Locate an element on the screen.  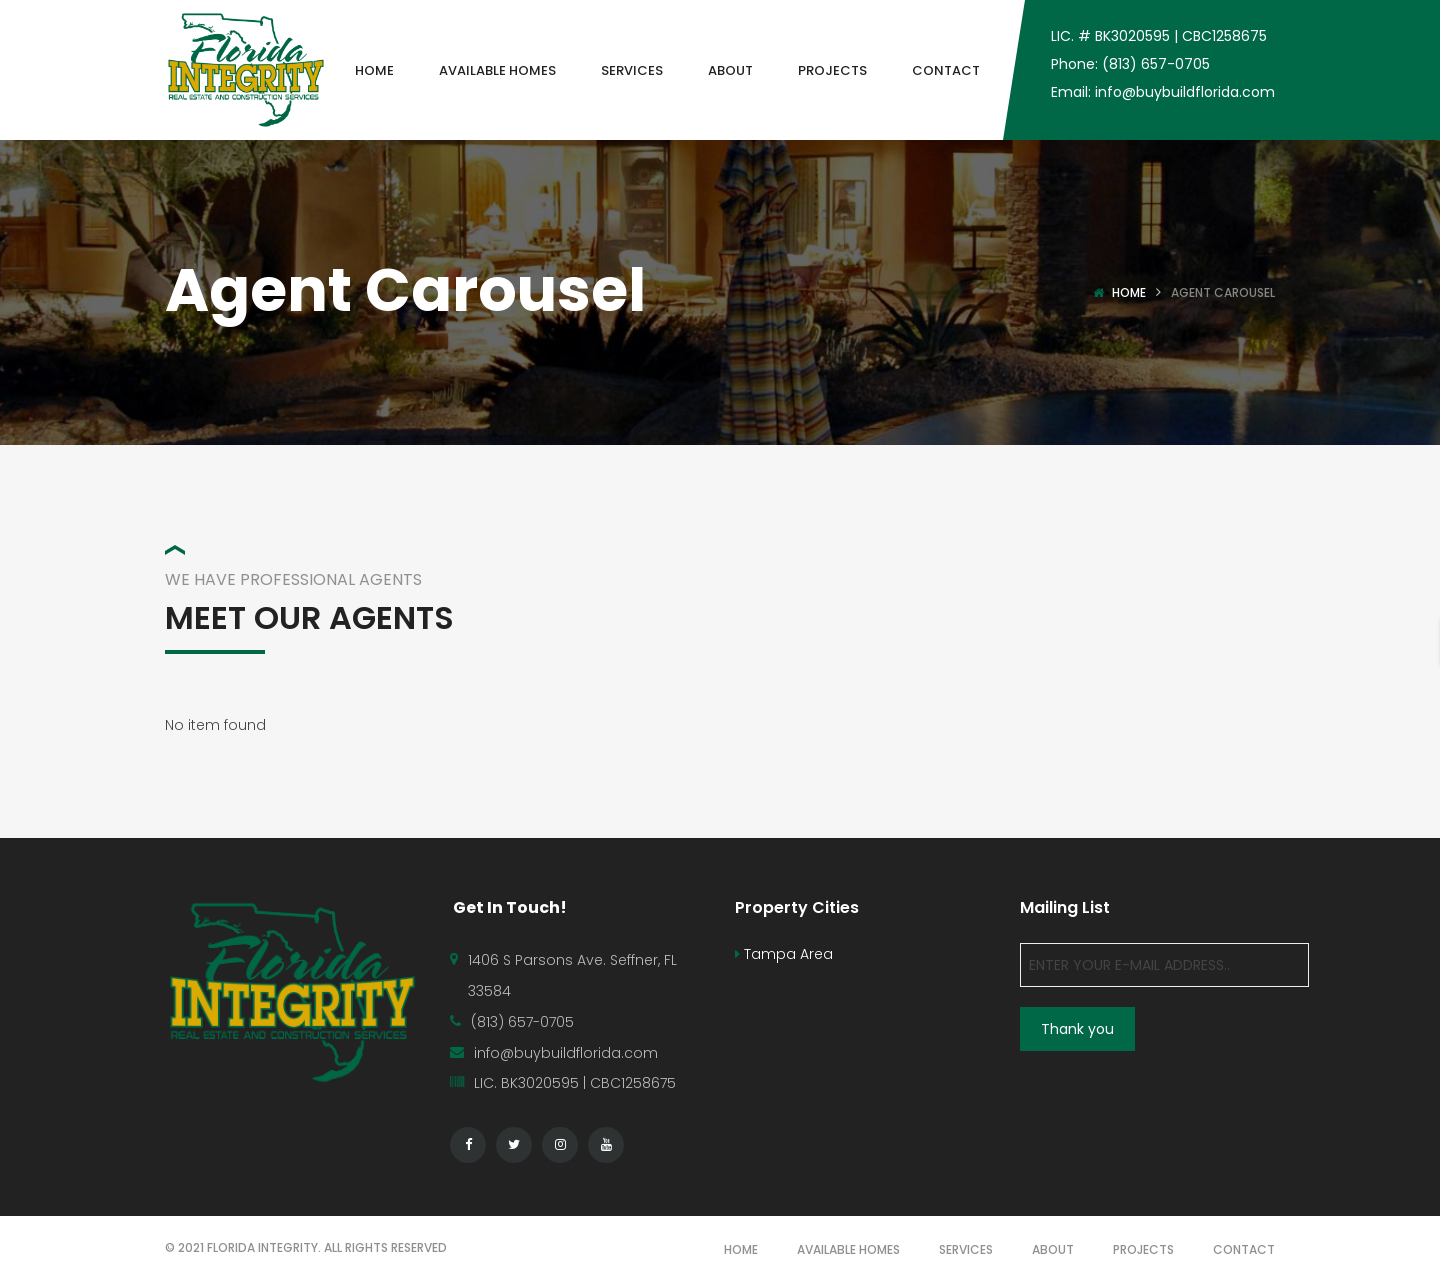
ABOUT is located at coordinates (1053, 1249).